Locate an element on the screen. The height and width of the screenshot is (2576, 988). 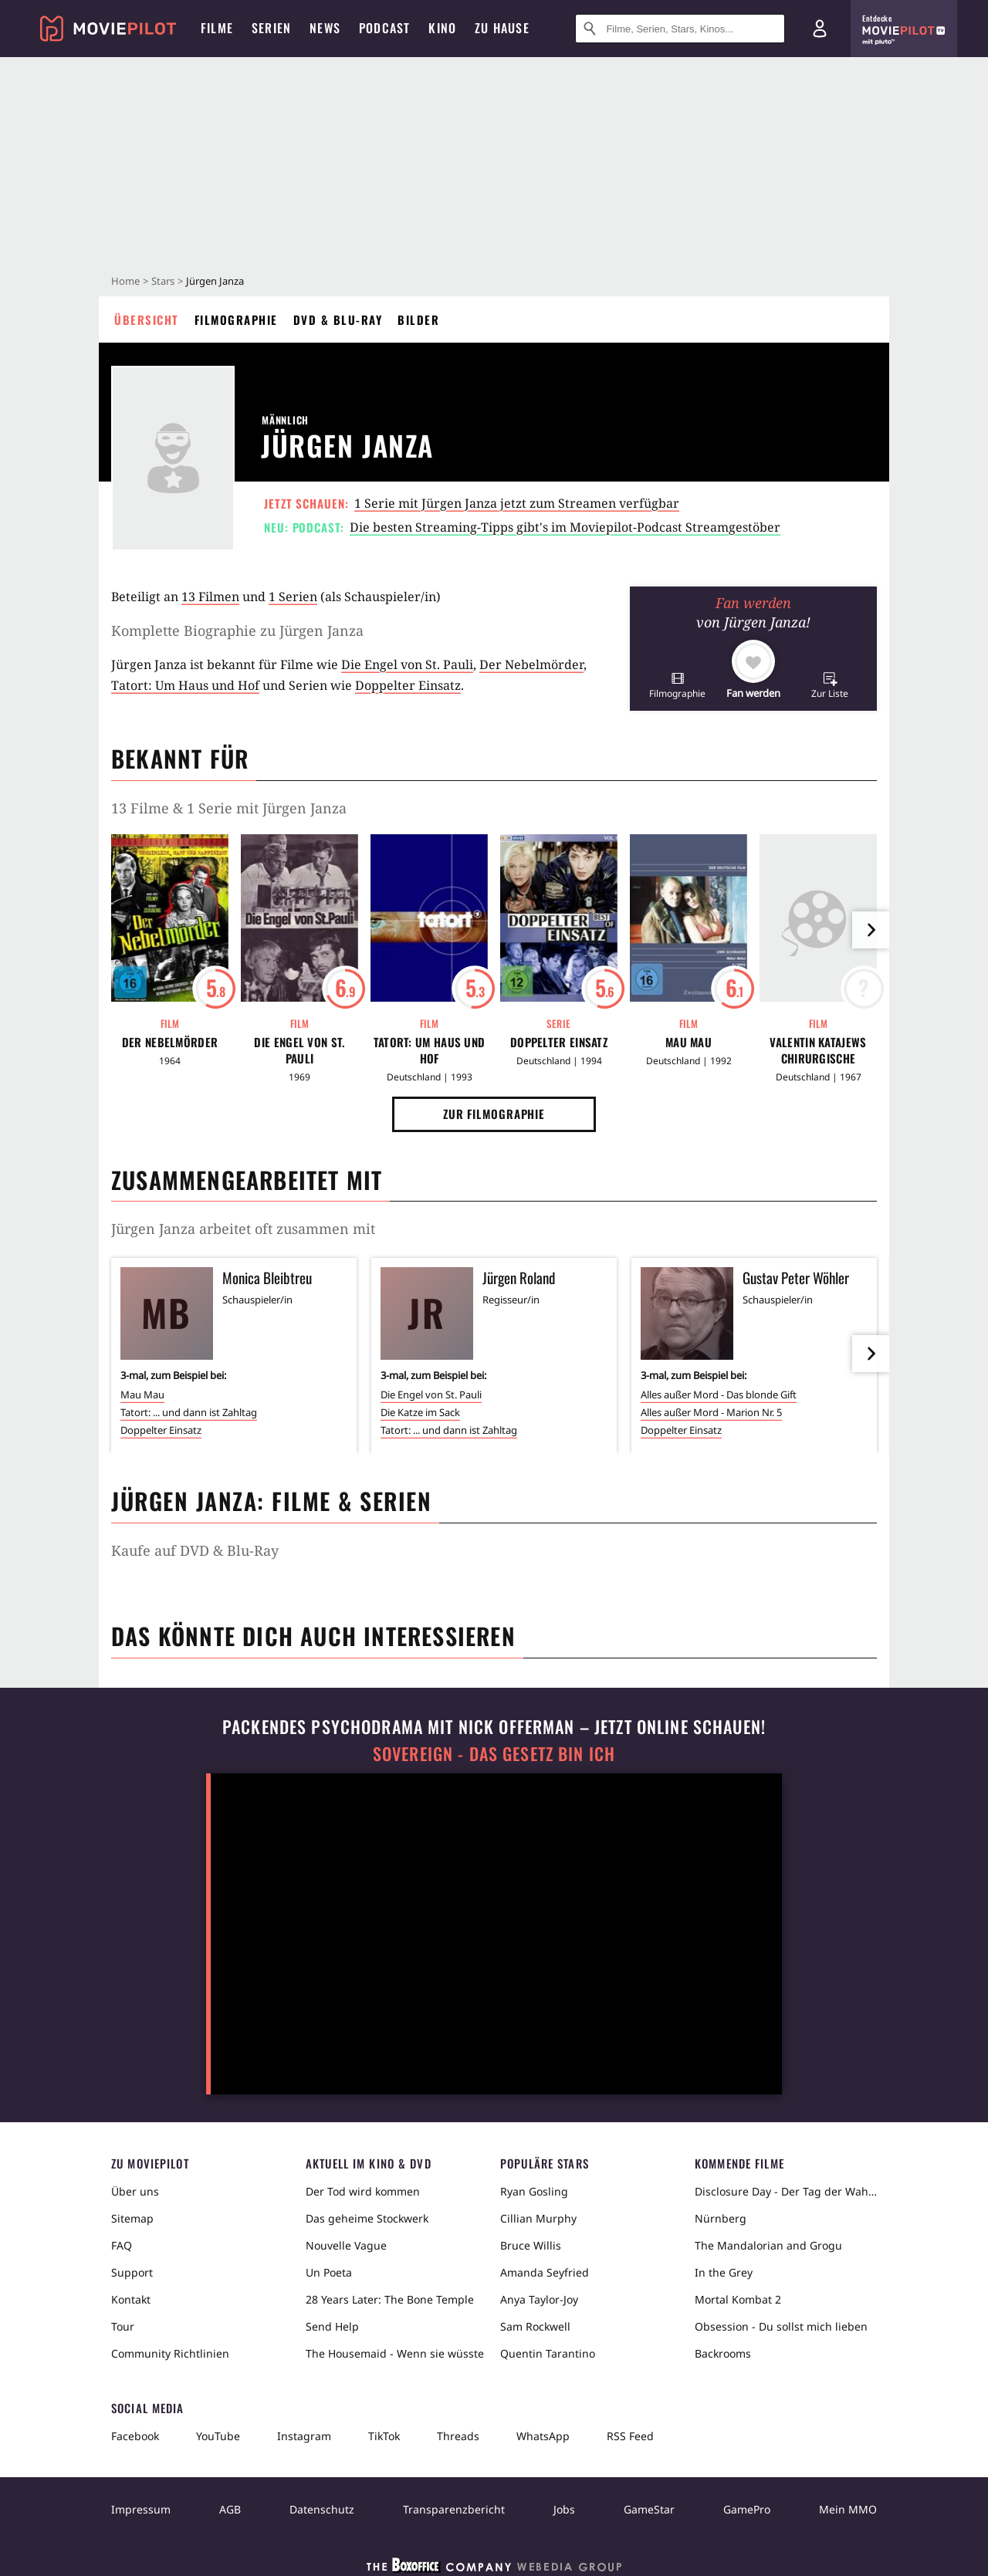
The Mandalorian and Grogu is located at coordinates (768, 2245).